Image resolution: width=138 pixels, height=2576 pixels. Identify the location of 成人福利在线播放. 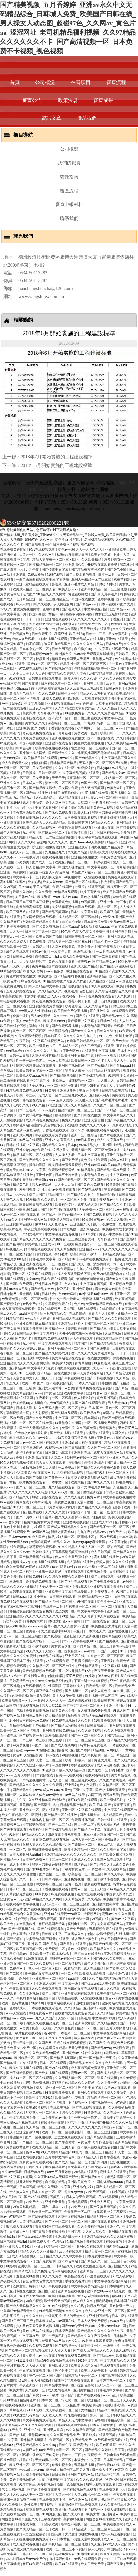
(89, 1442).